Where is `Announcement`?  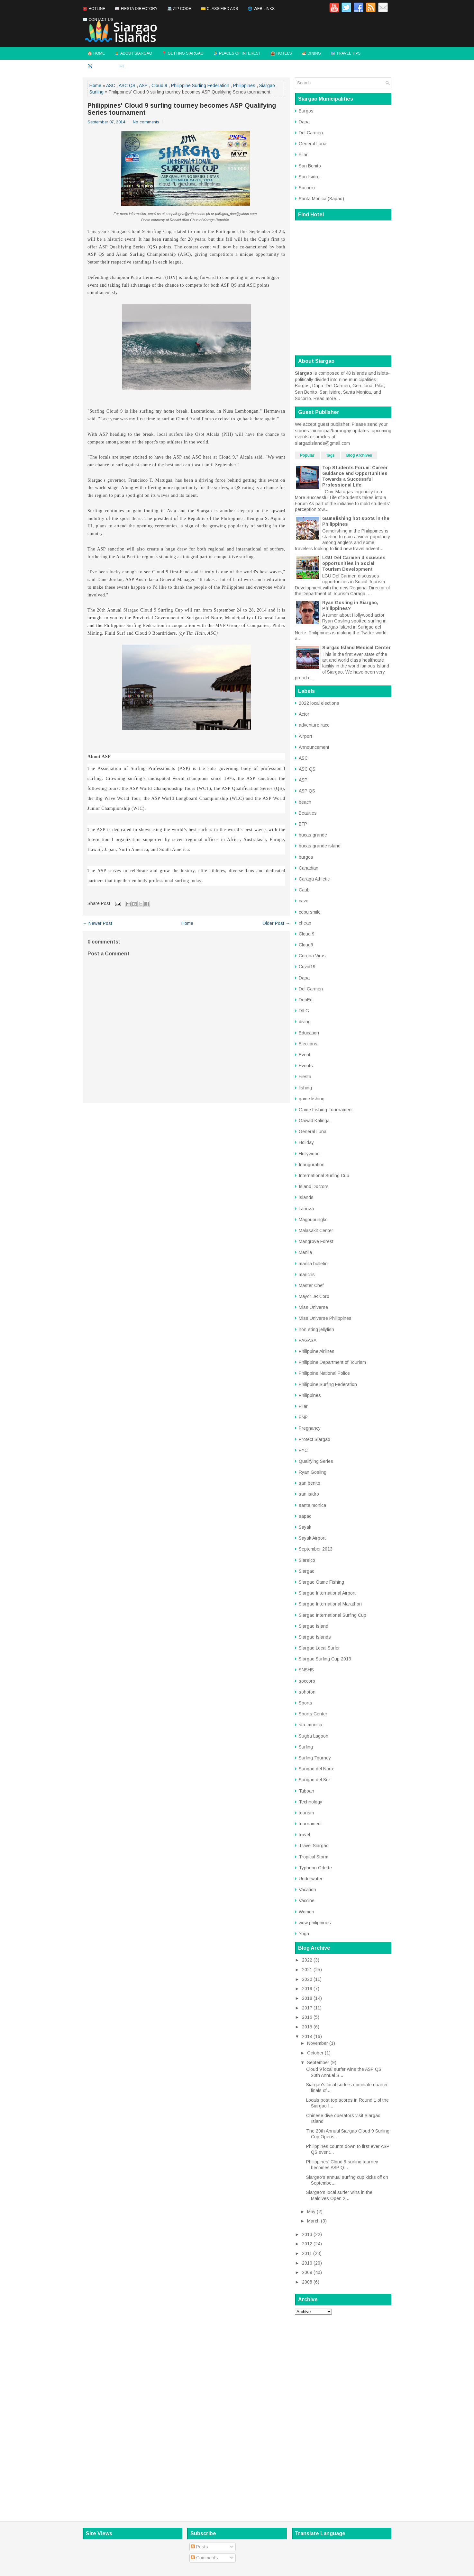 Announcement is located at coordinates (314, 747).